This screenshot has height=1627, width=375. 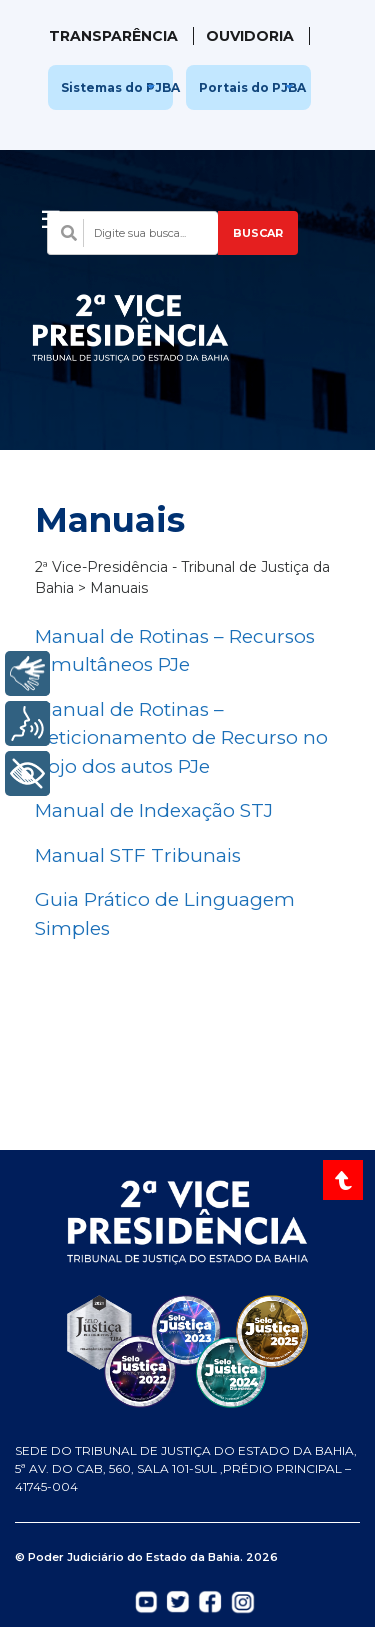 I want to click on BUSCAR, so click(x=258, y=233).